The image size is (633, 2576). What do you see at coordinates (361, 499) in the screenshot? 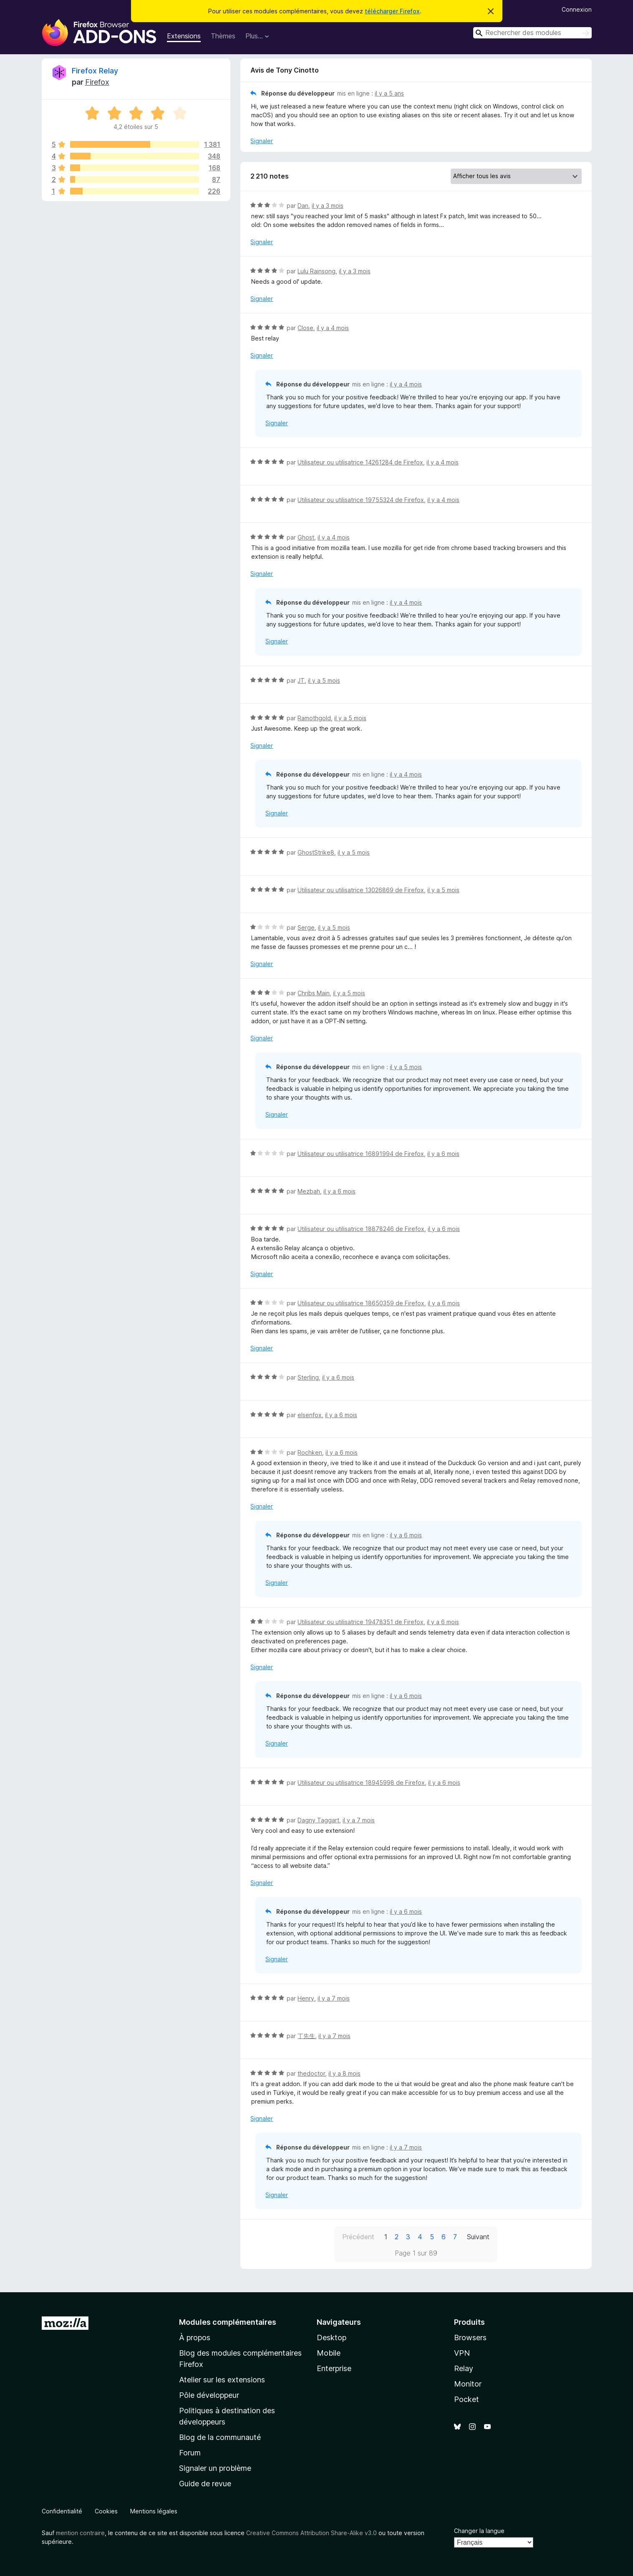
I see `Utilisateur ou utilisatrice 19755324 de Firefox` at bounding box center [361, 499].